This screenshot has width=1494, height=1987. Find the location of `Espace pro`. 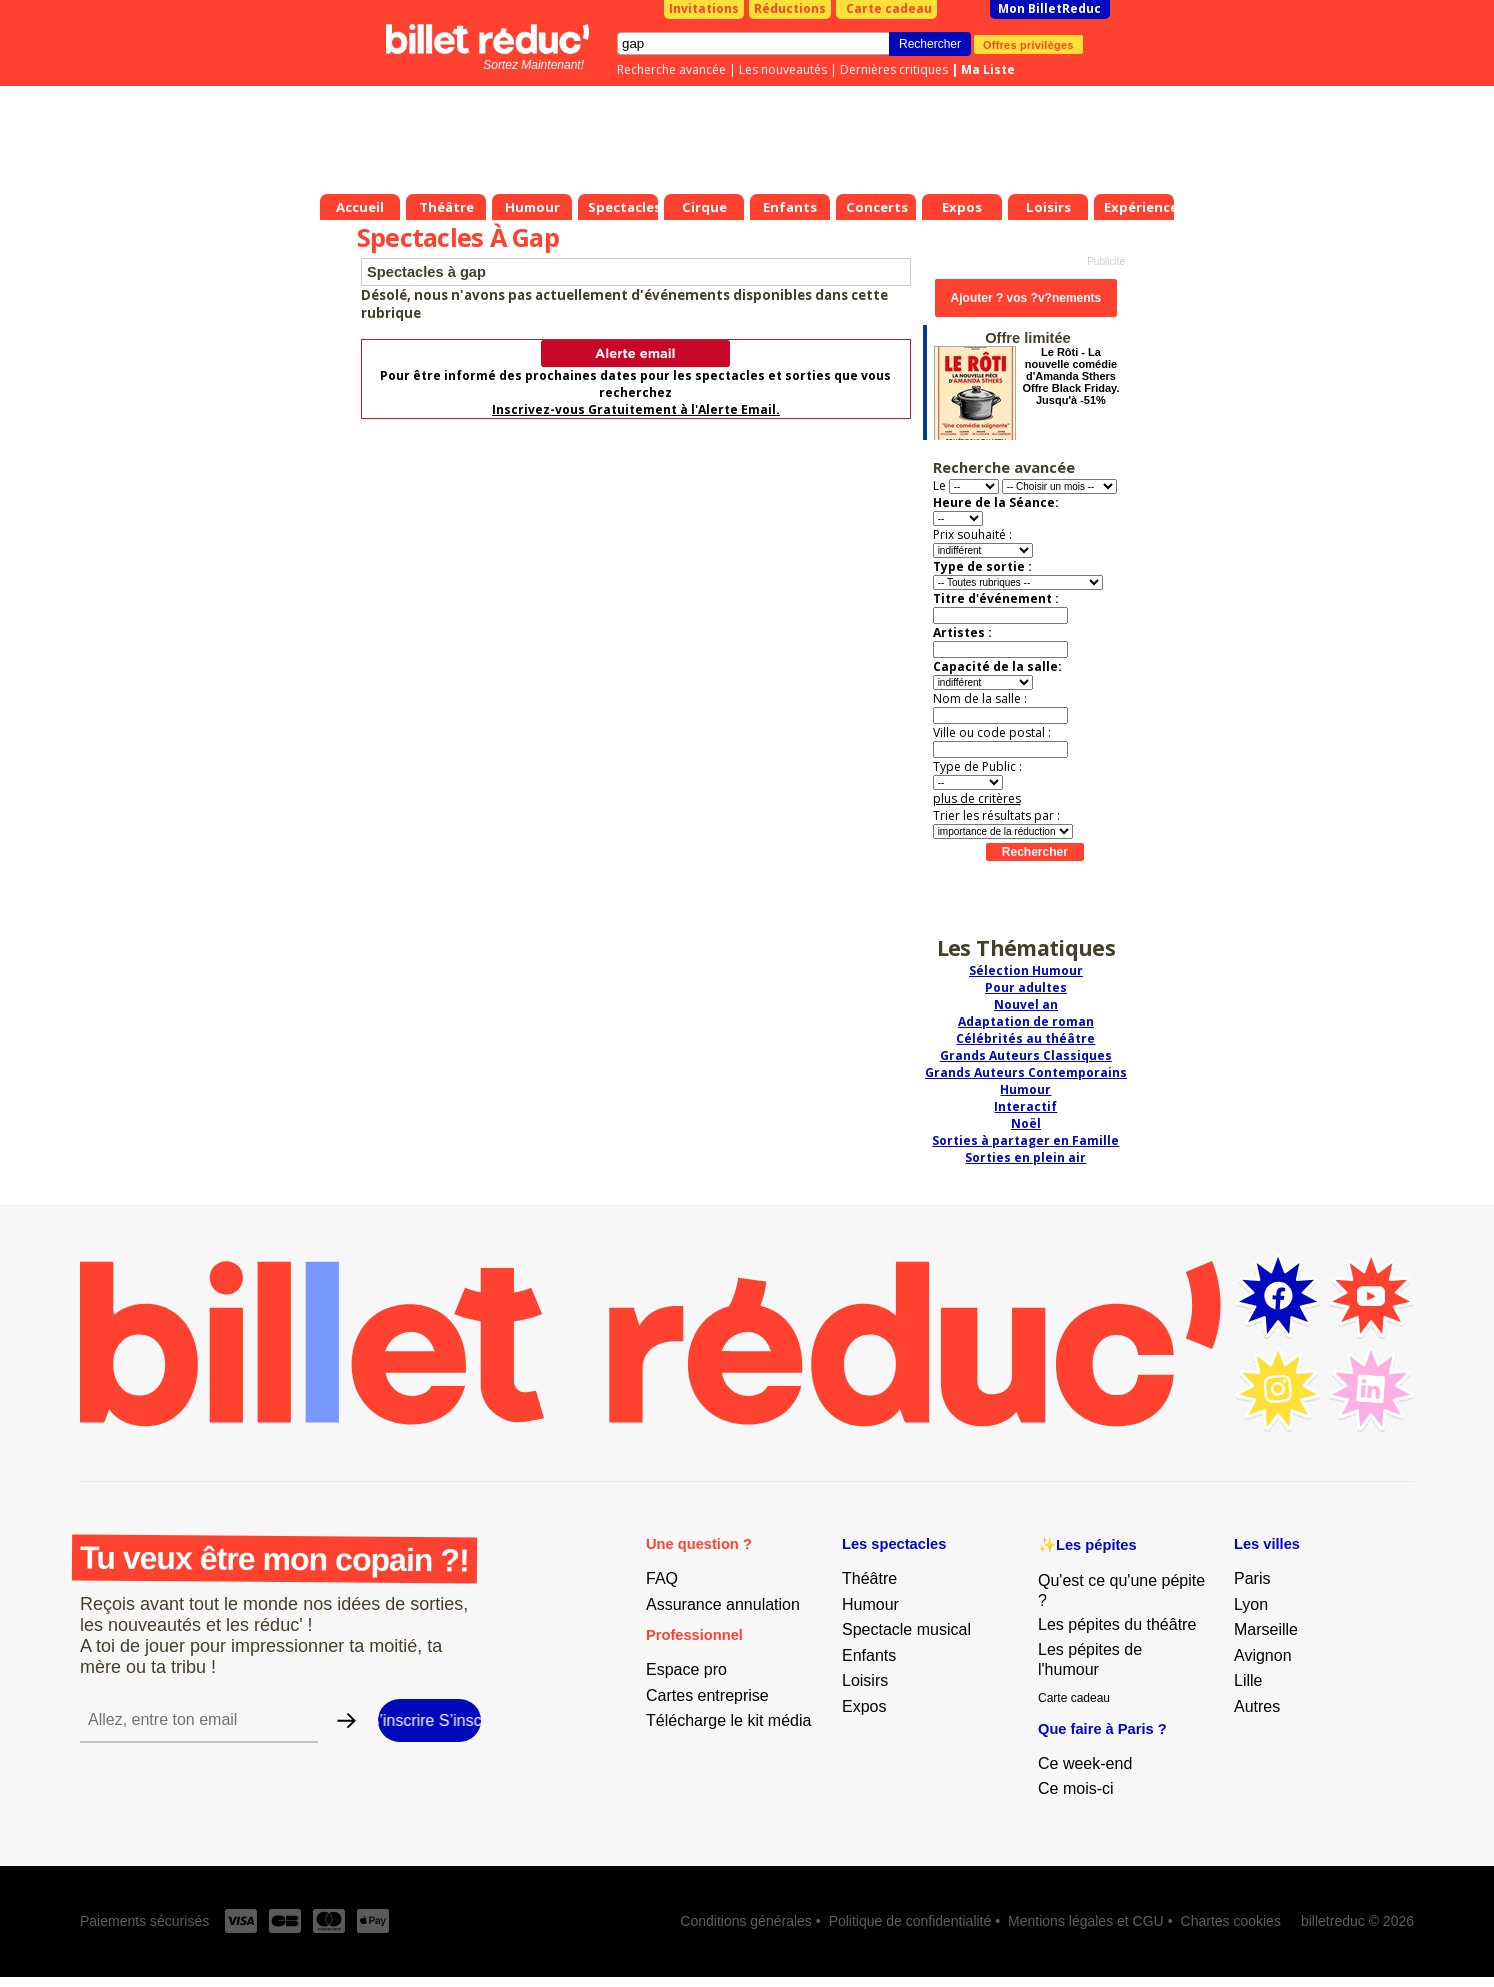

Espace pro is located at coordinates (686, 1669).